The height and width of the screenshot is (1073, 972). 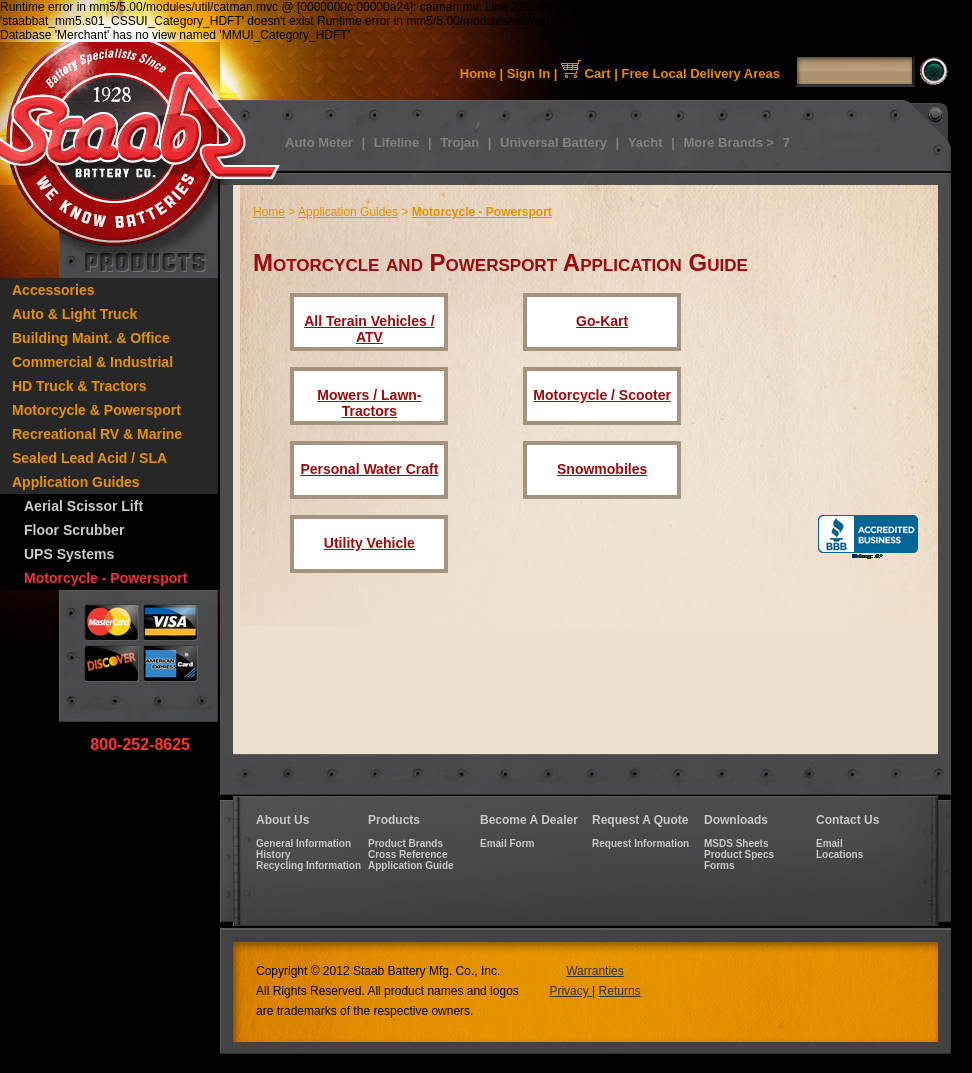 I want to click on Trojan, so click(x=459, y=142).